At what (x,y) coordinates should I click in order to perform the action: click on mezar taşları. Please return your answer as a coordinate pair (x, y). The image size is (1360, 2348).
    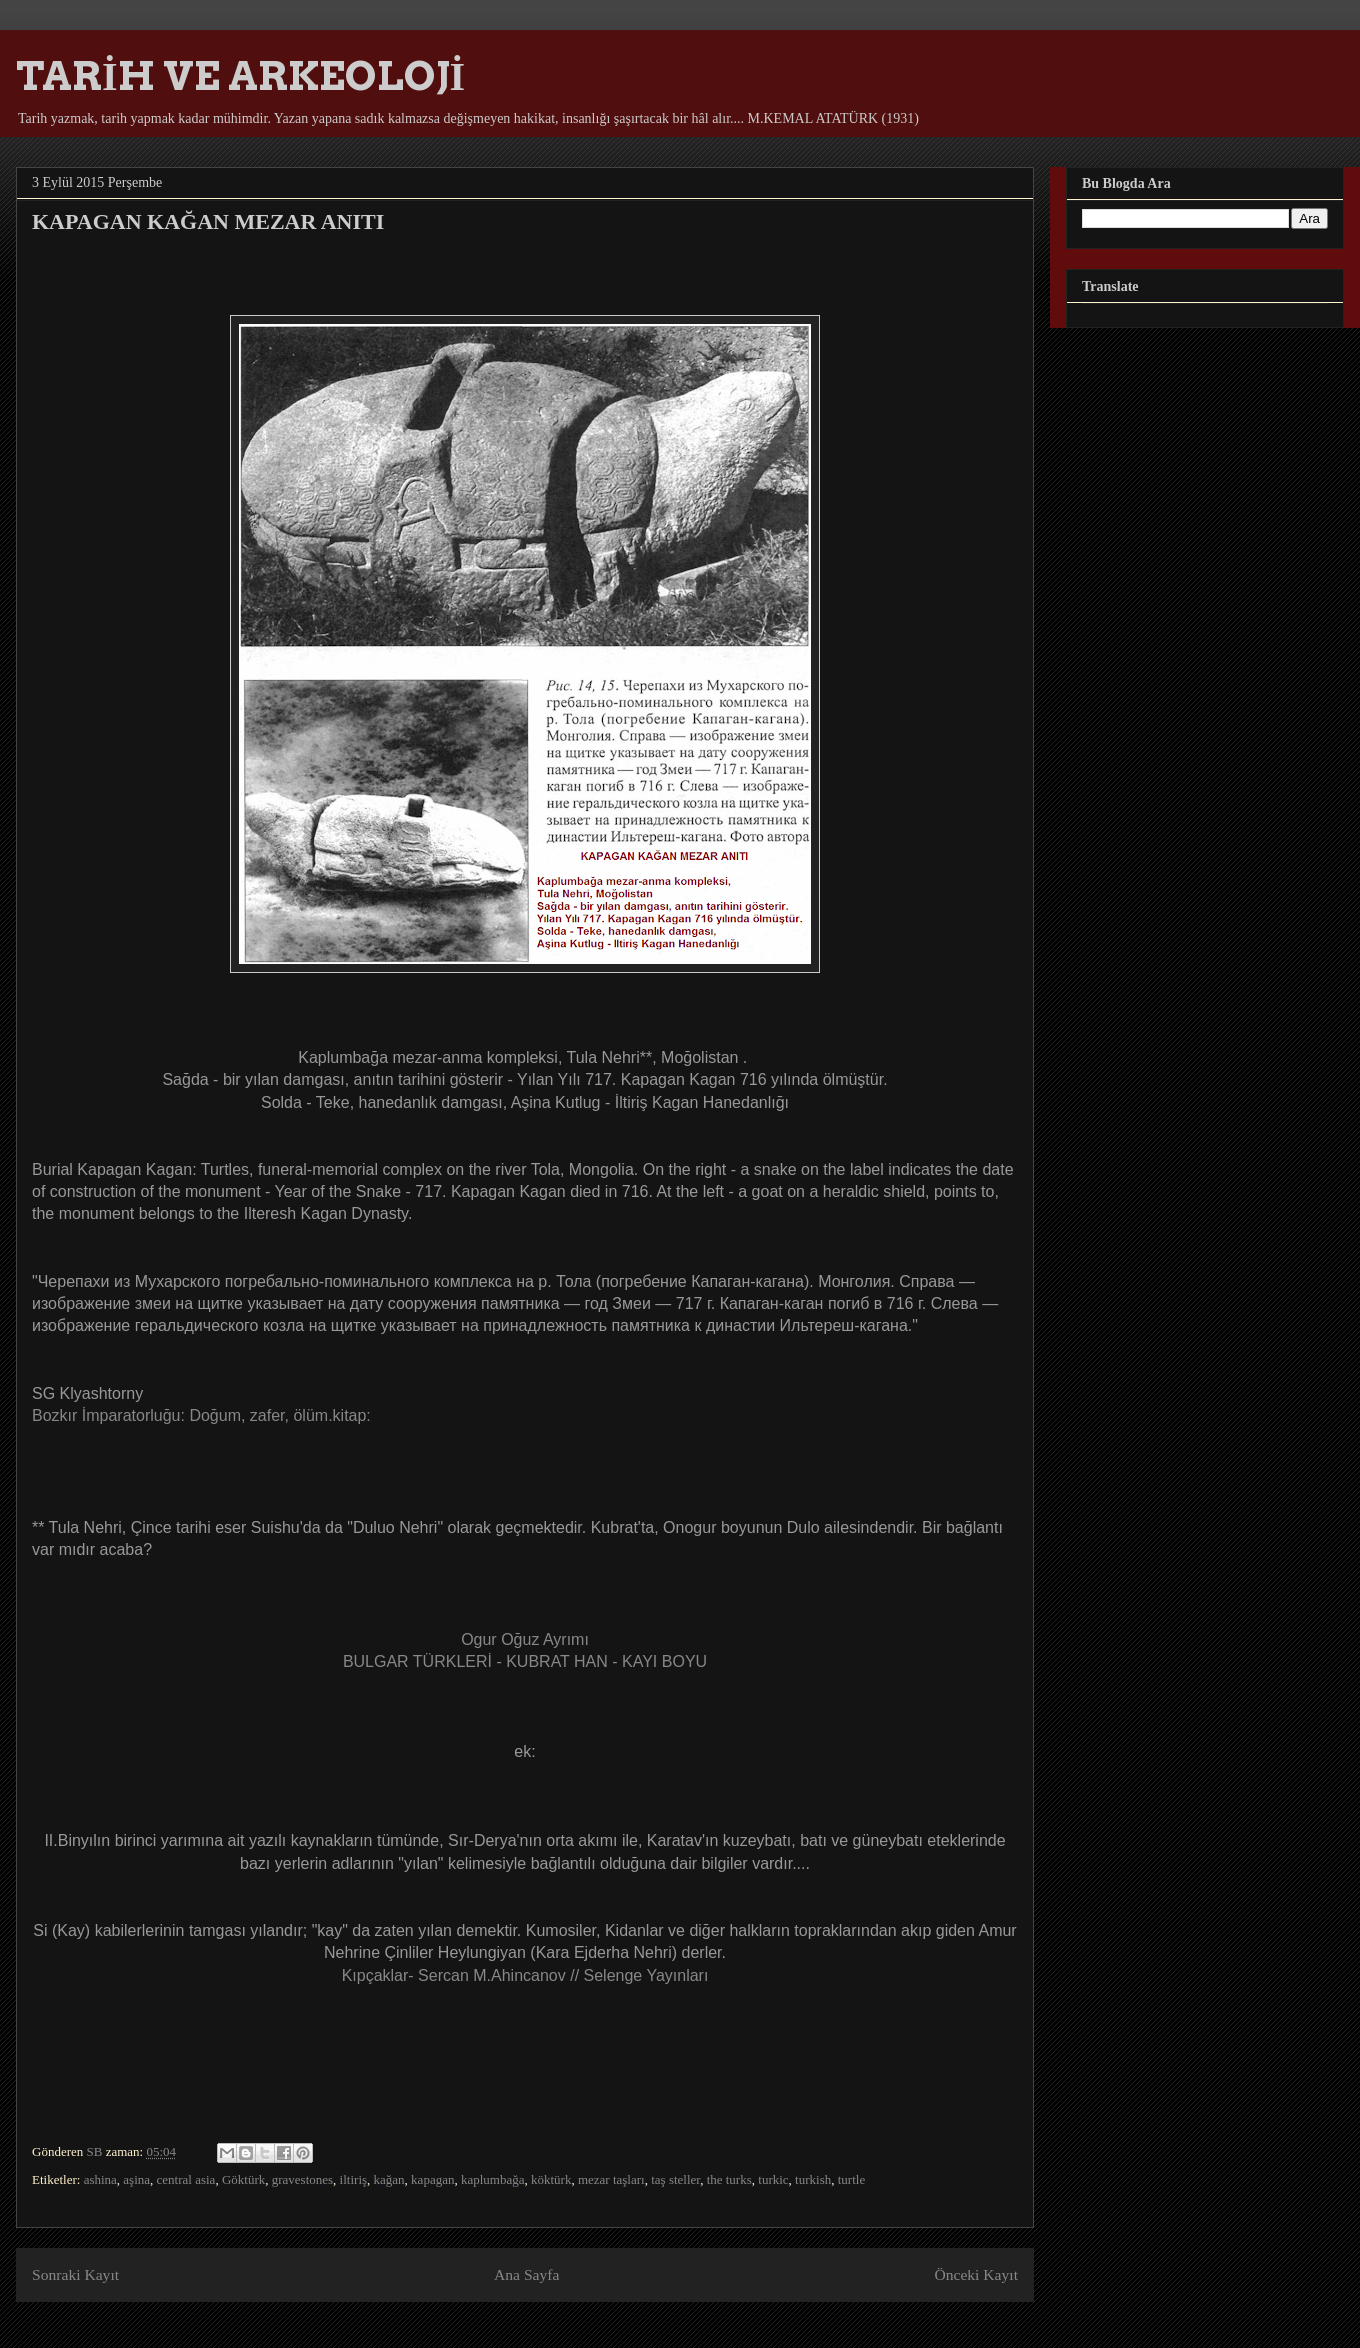
    Looking at the image, I should click on (611, 2179).